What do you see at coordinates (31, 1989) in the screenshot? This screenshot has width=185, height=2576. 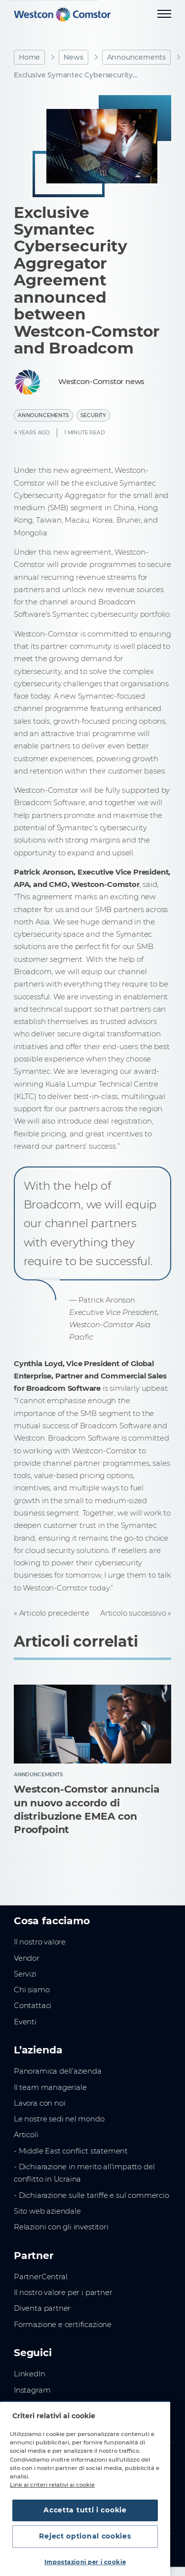 I see `Chi siamo` at bounding box center [31, 1989].